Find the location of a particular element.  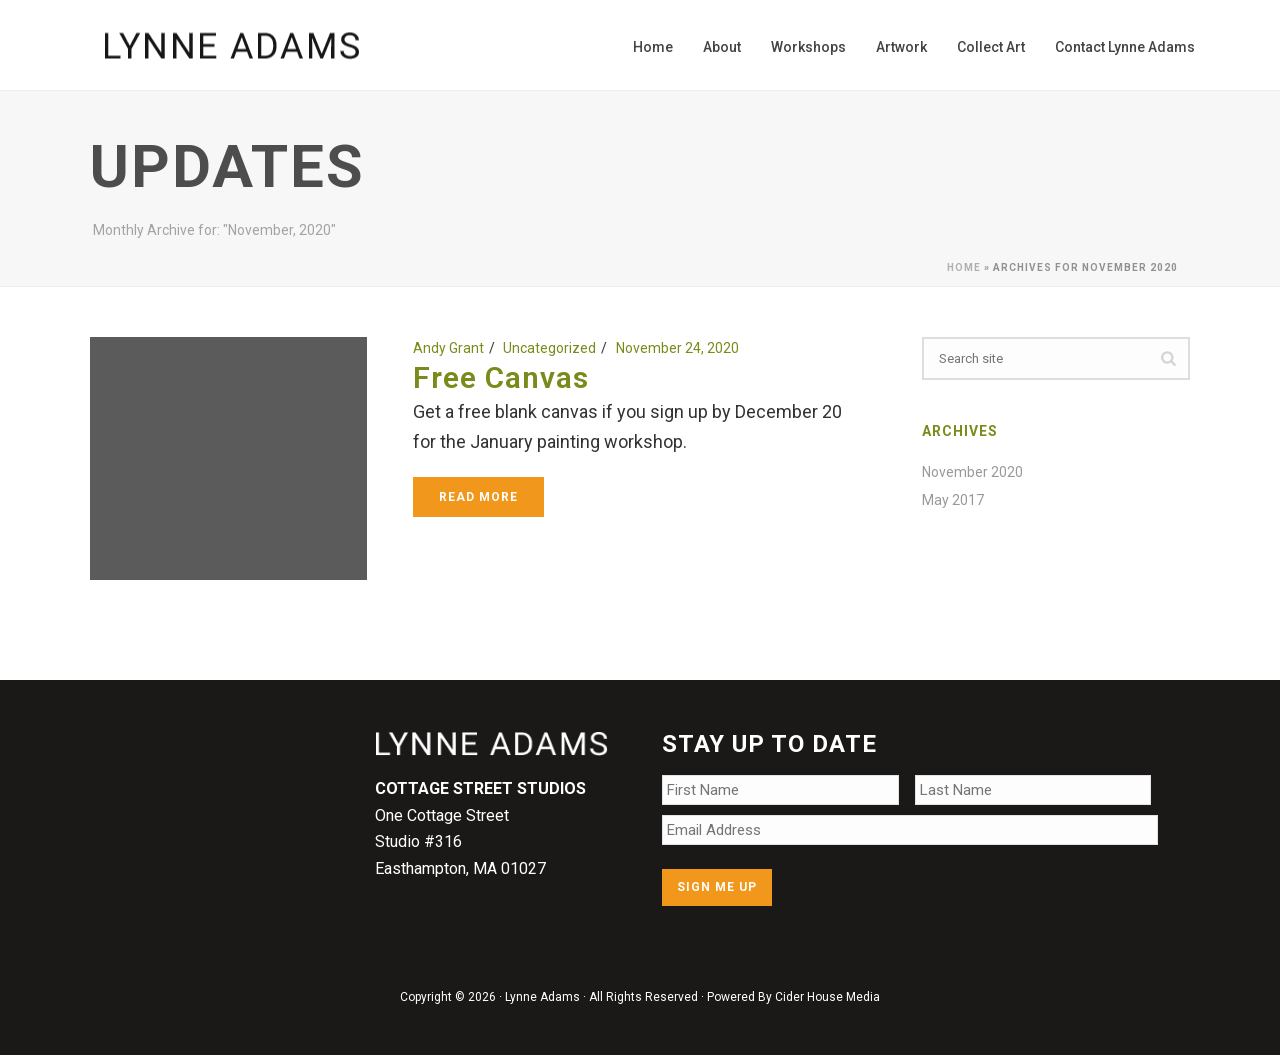

Andy Grant is located at coordinates (448, 348).